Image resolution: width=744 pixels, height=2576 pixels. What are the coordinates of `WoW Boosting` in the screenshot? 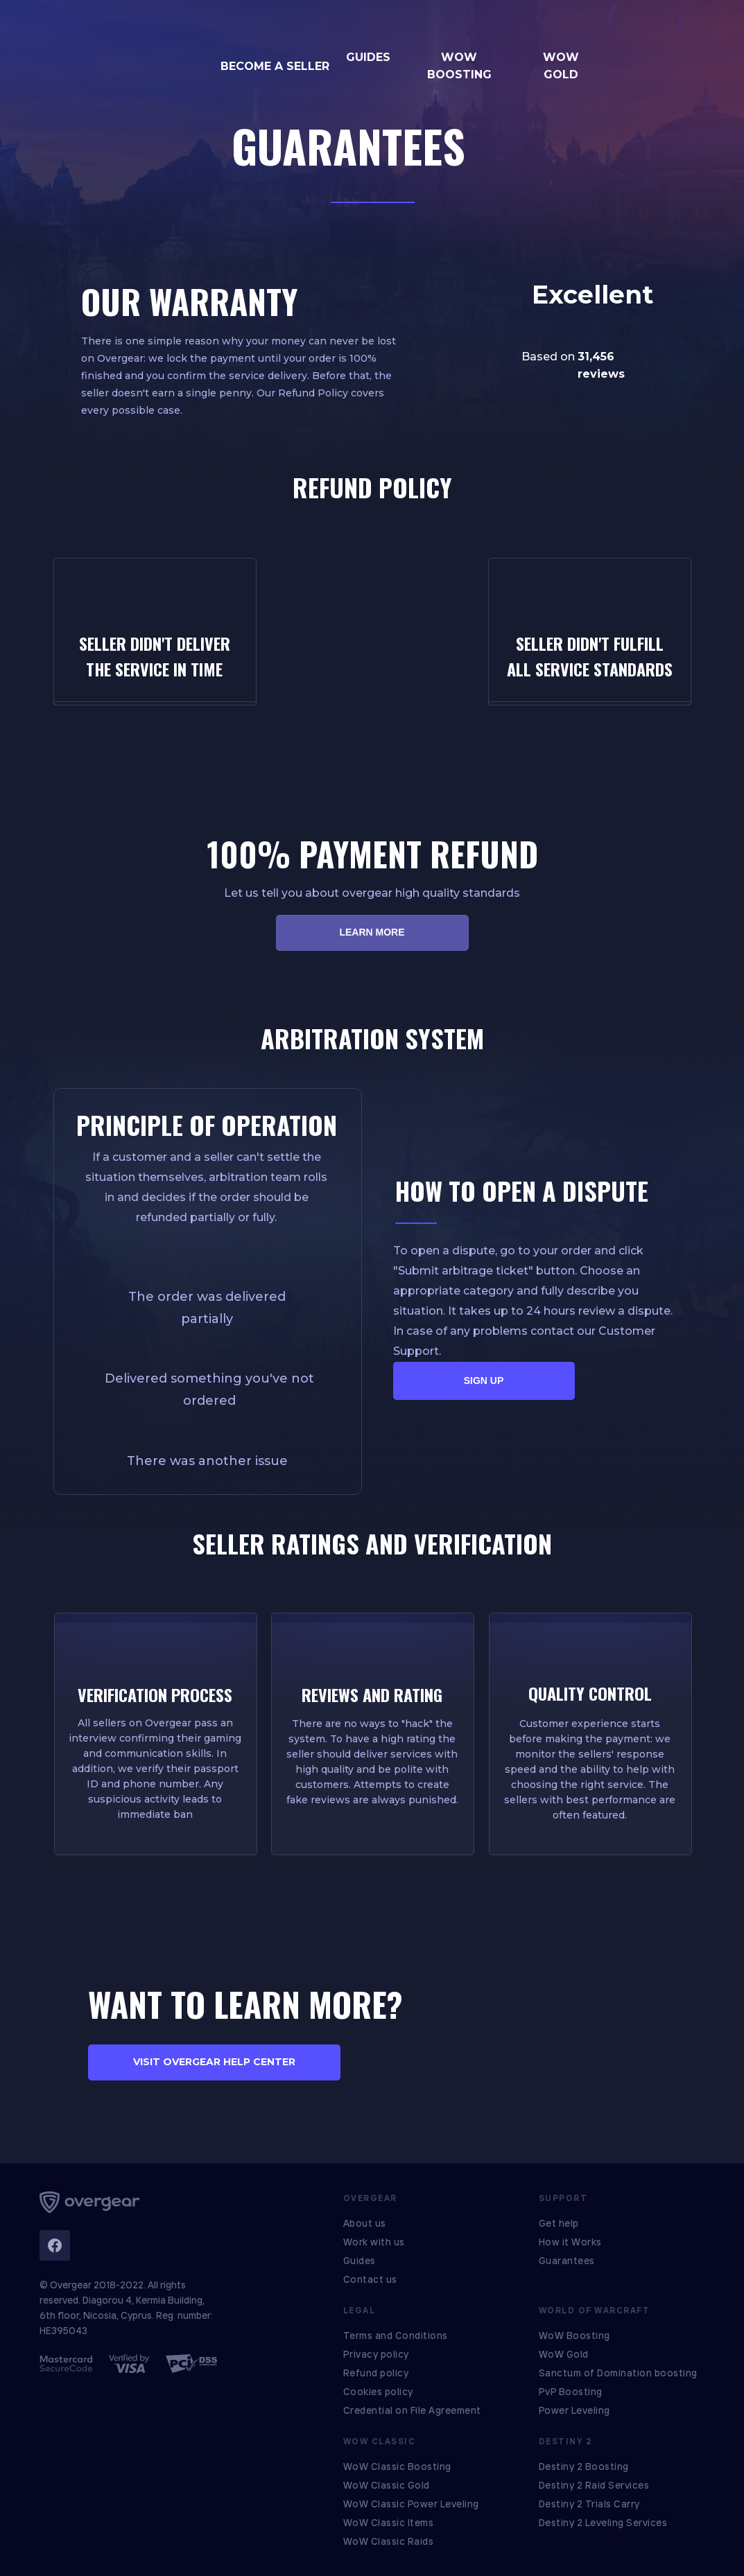 It's located at (574, 2335).